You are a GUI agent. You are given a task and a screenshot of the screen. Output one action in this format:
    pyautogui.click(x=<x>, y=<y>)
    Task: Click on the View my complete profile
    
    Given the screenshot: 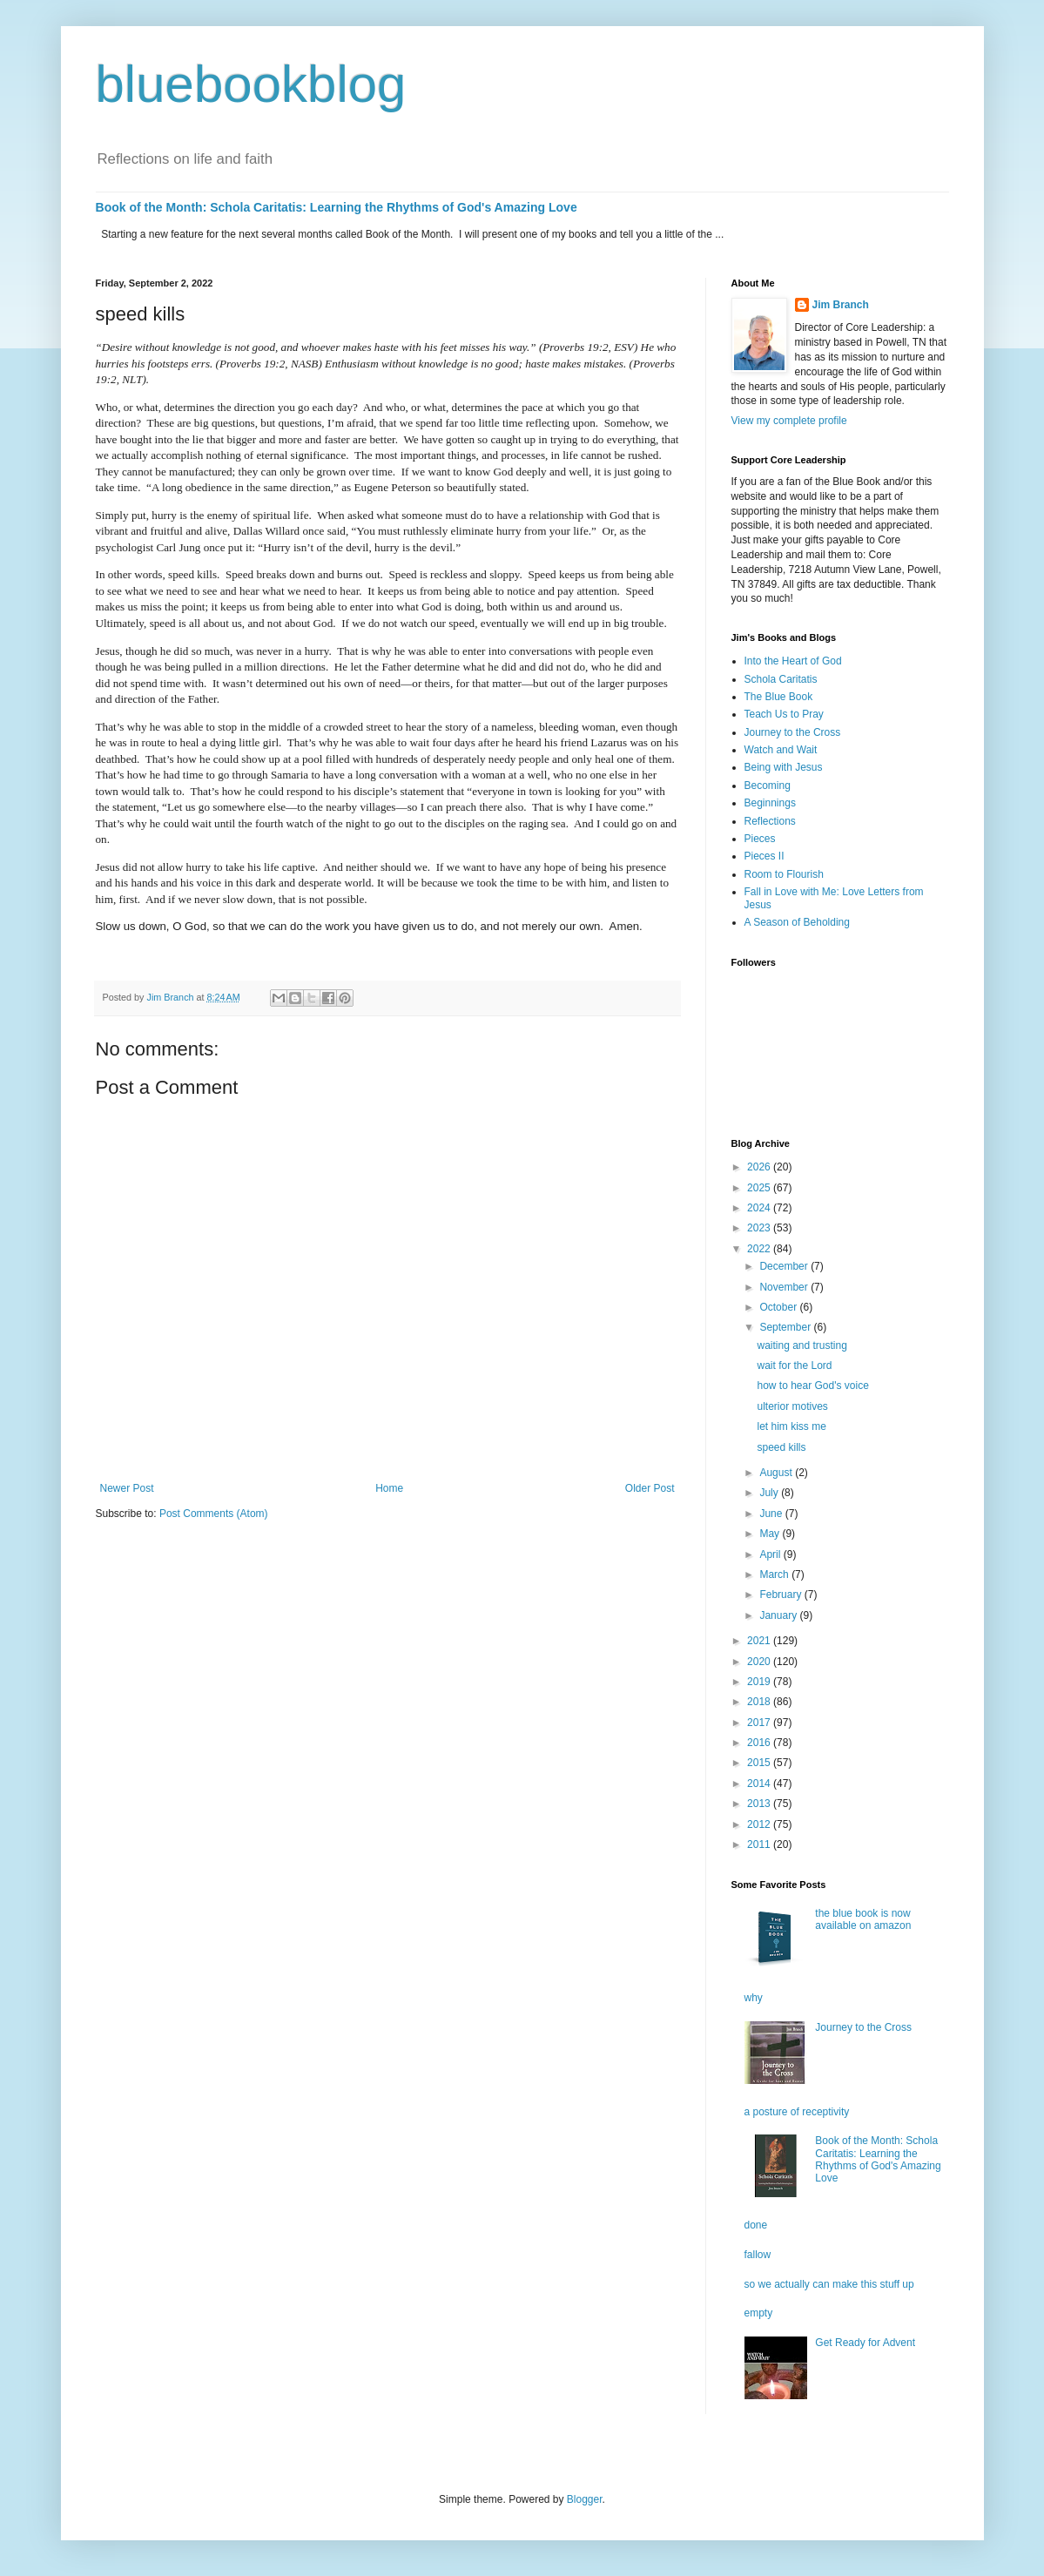 What is the action you would take?
    pyautogui.click(x=789, y=421)
    